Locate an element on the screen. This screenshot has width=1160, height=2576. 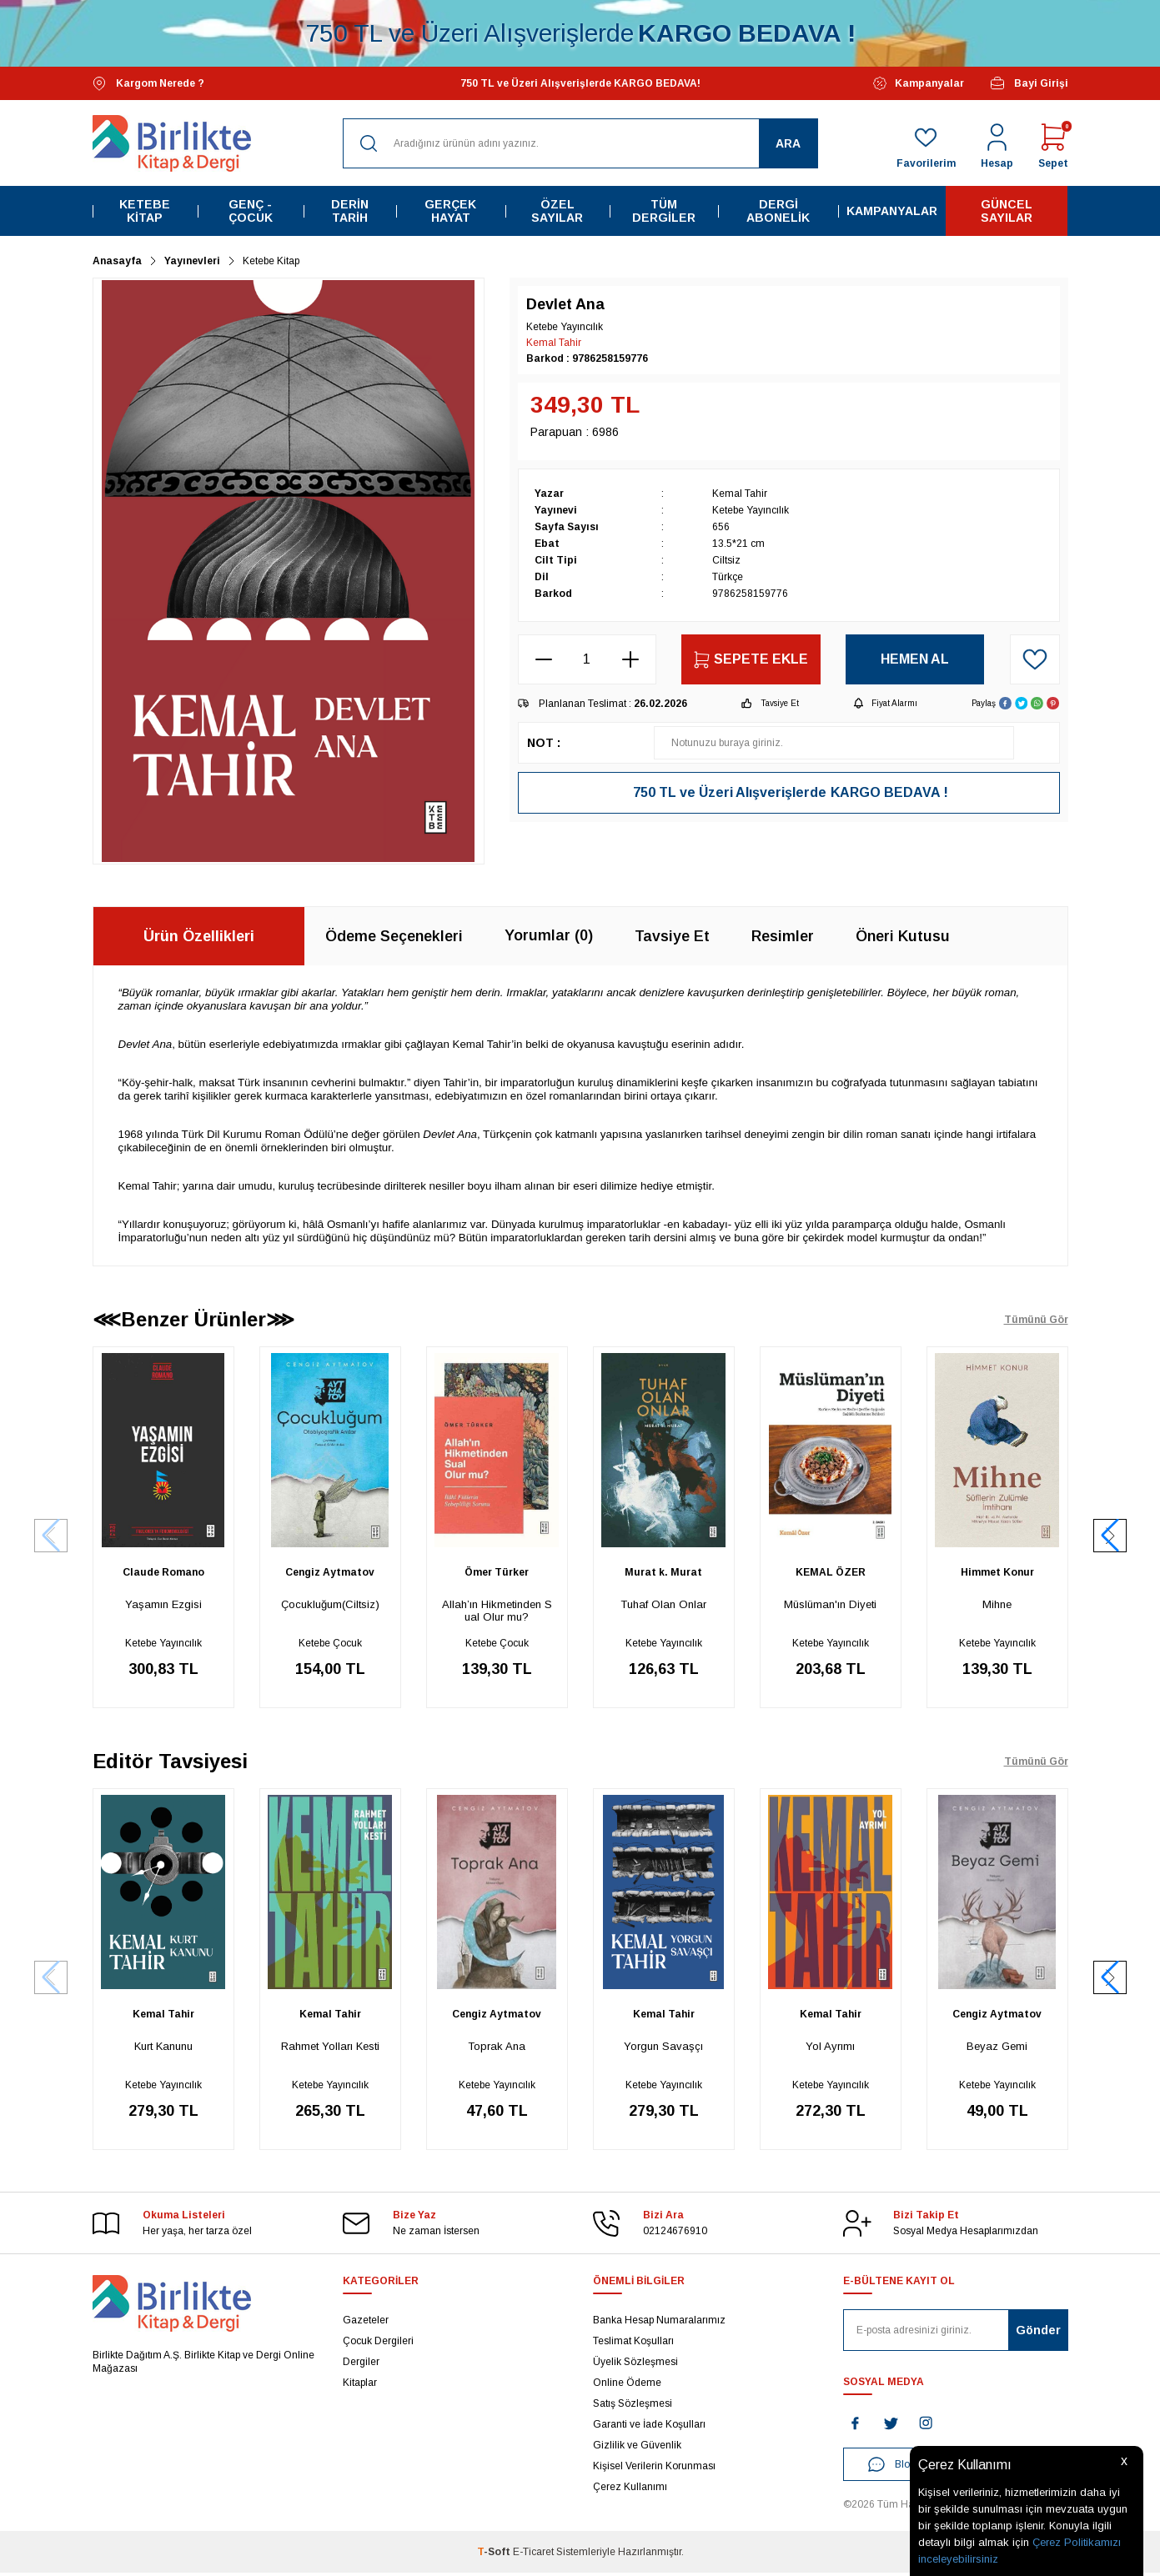
Rahmet Yolları Kesti is located at coordinates (330, 2048).